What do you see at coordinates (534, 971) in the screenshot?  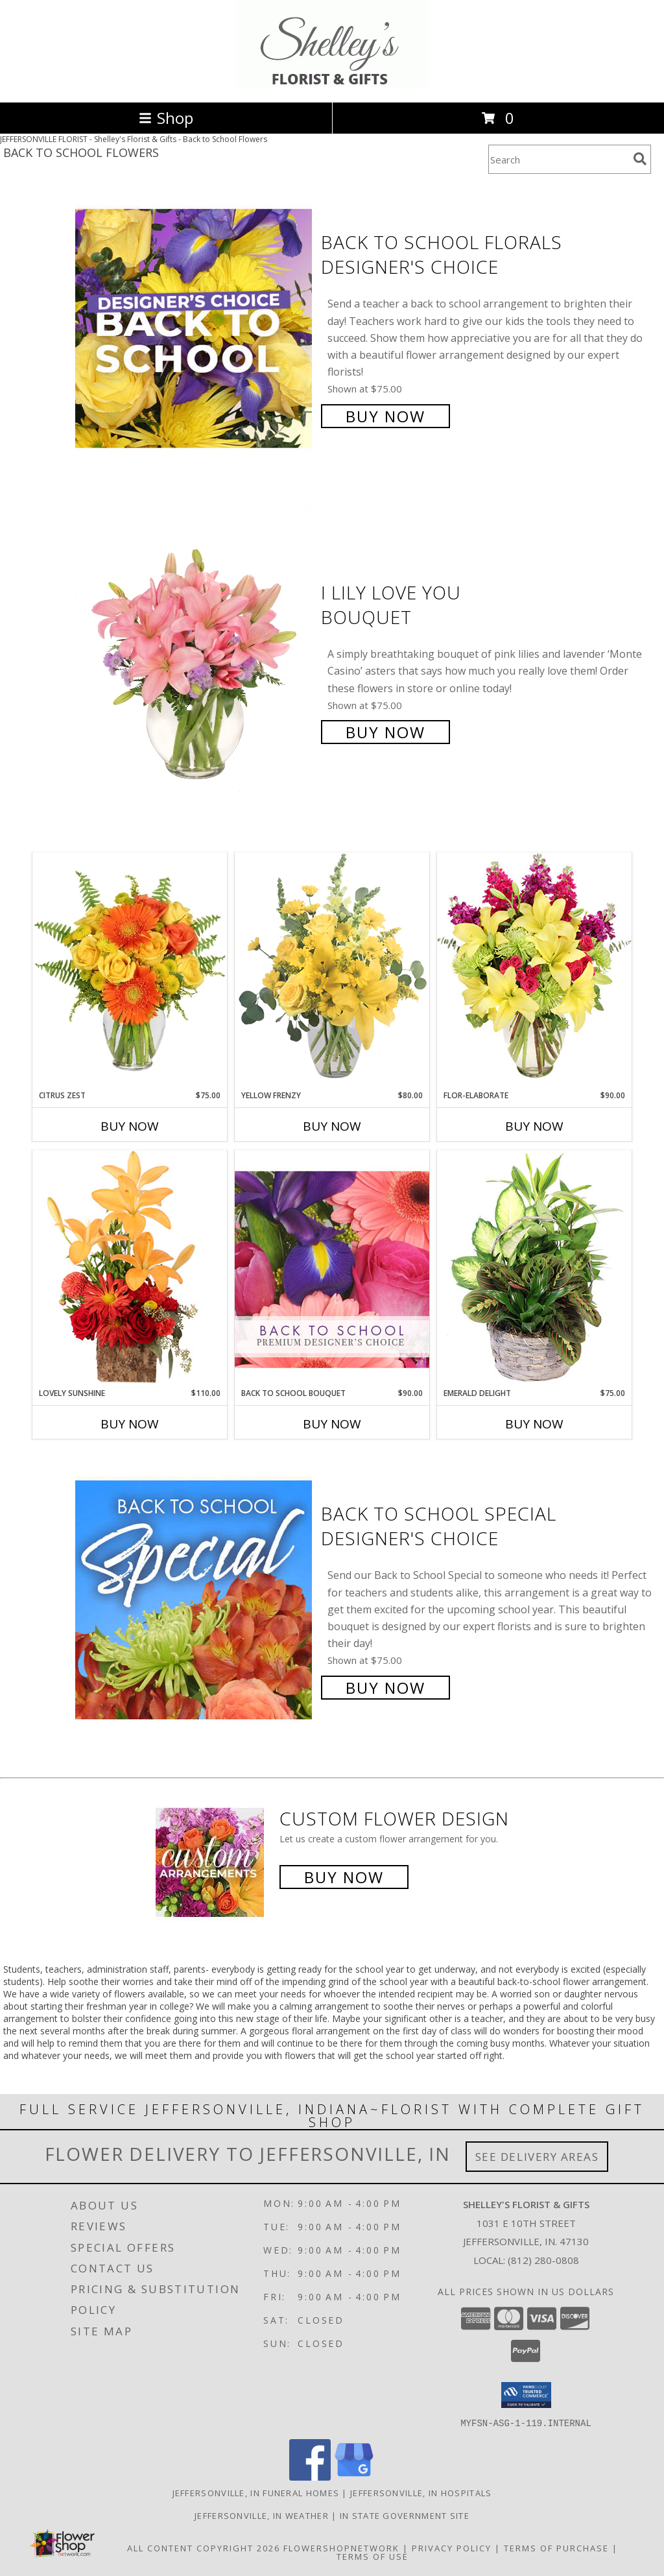 I see `[View Flor-Elaborate Bouquet Info]` at bounding box center [534, 971].